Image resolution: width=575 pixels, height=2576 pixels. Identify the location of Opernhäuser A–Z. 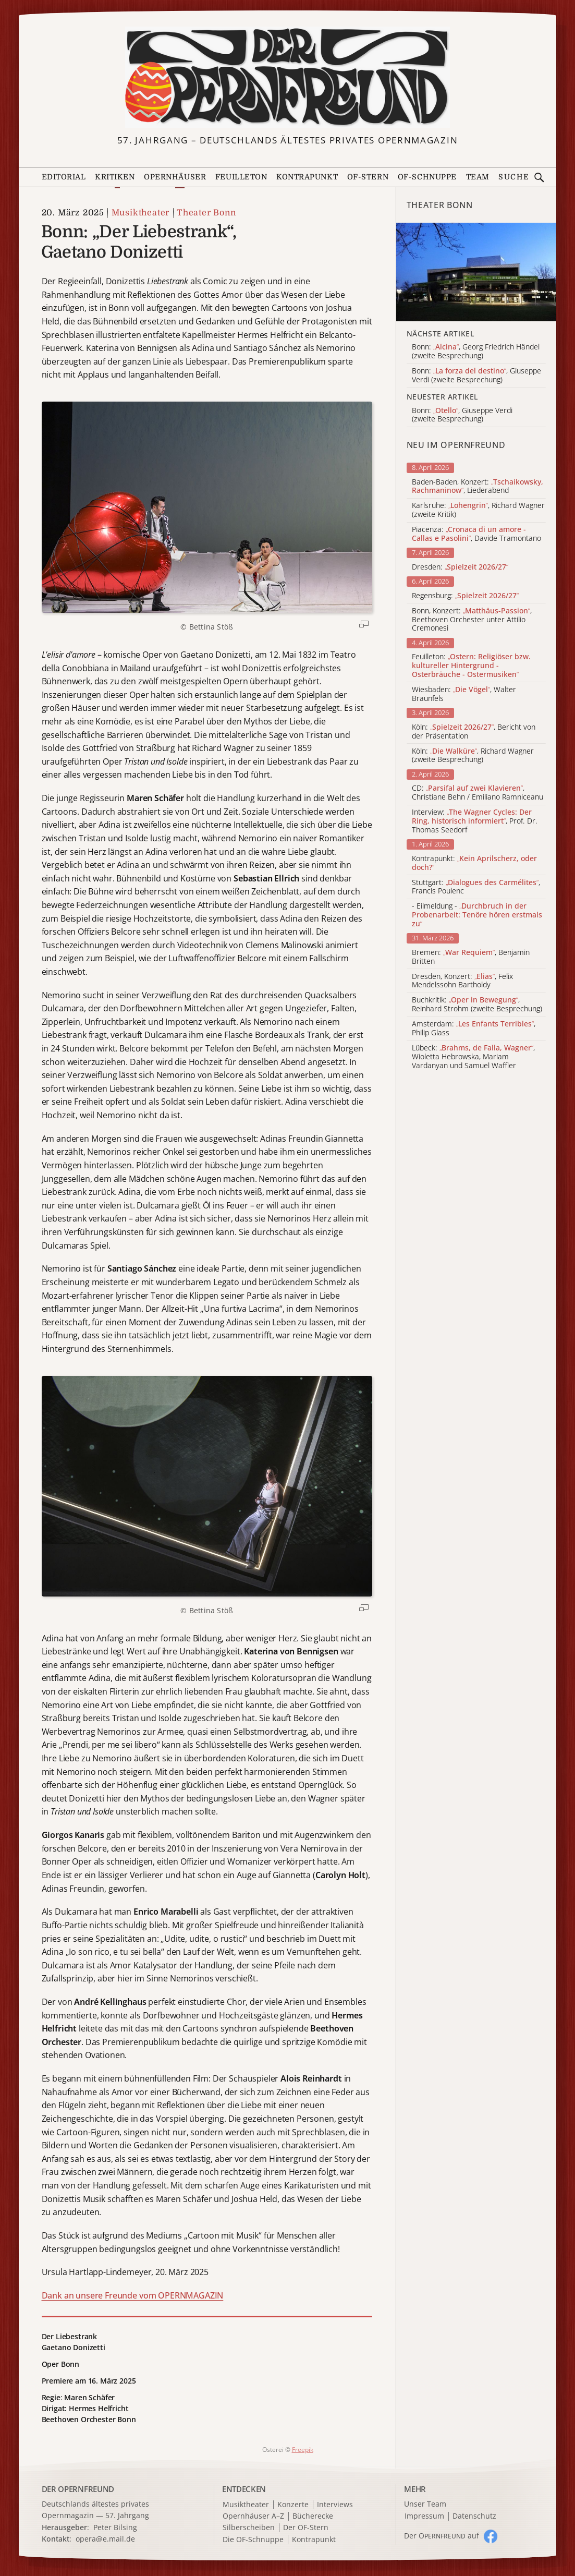
(253, 2516).